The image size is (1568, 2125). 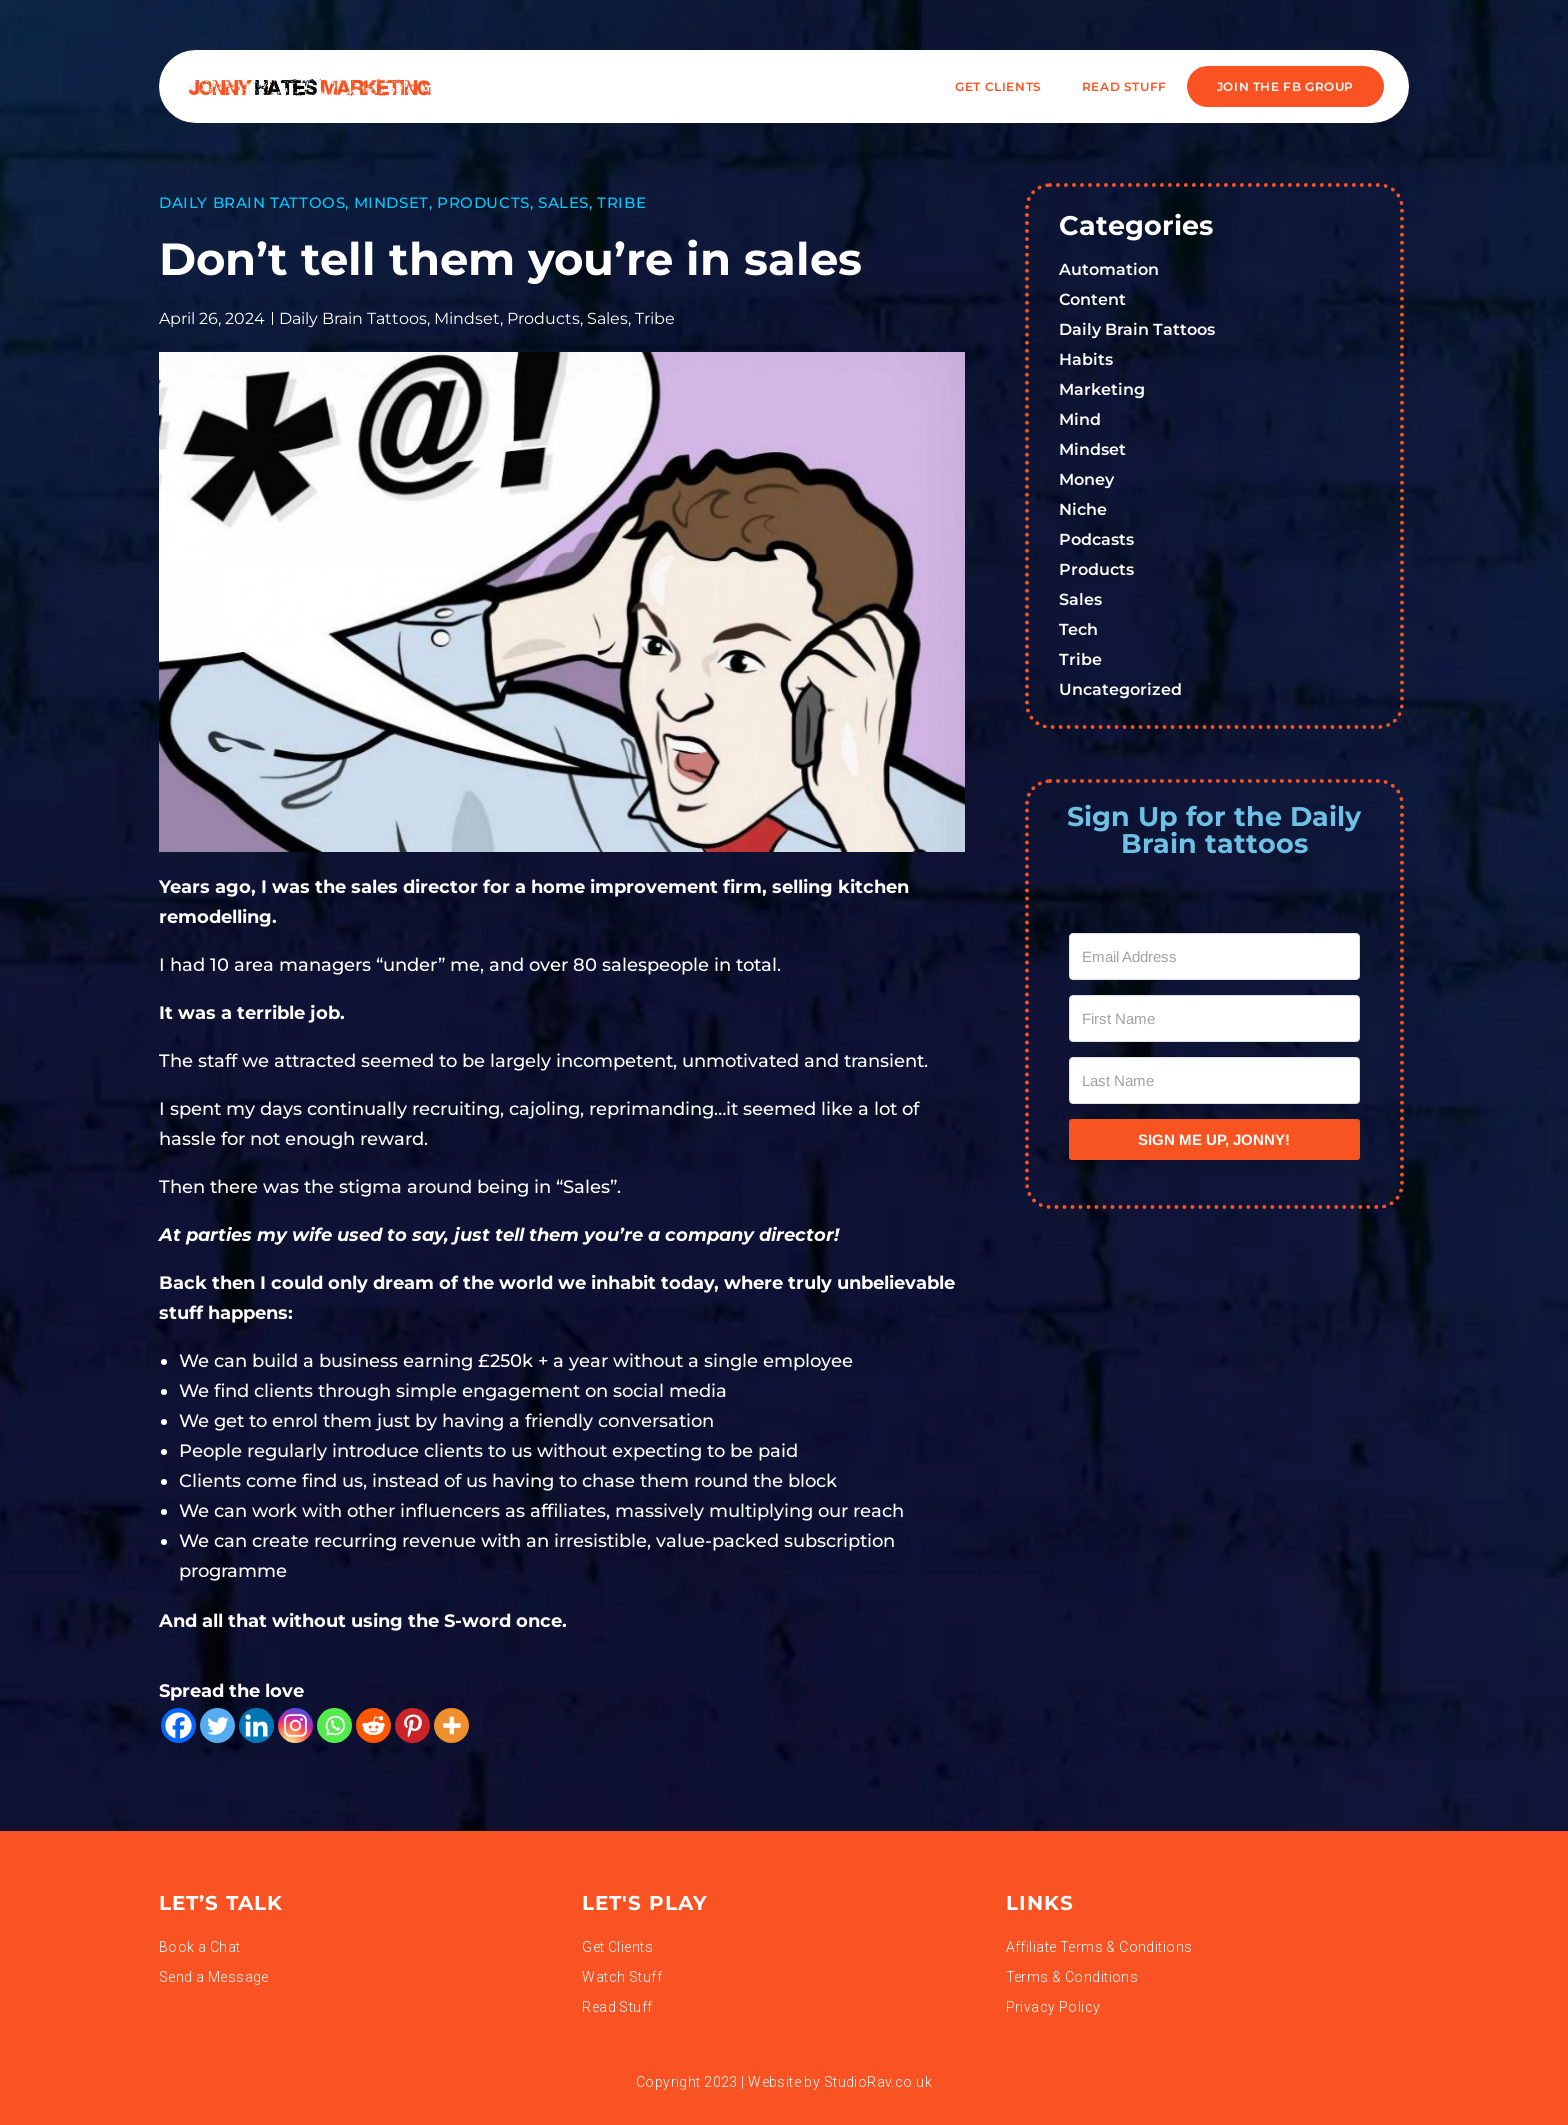 I want to click on JOIN THE FB GROUP, so click(x=1285, y=86).